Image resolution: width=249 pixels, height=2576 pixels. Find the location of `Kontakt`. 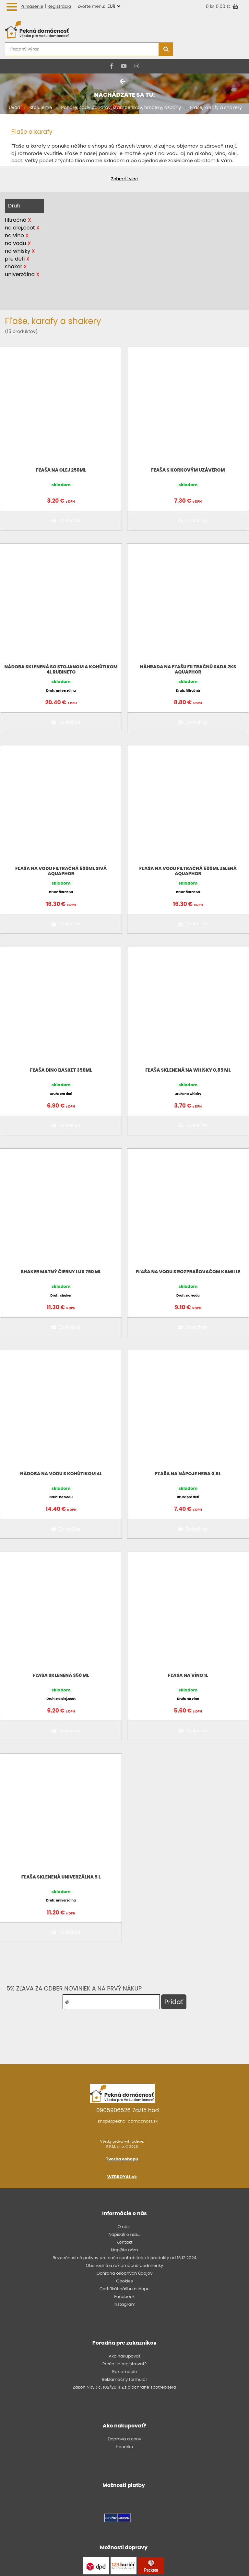

Kontakt is located at coordinates (124, 2242).